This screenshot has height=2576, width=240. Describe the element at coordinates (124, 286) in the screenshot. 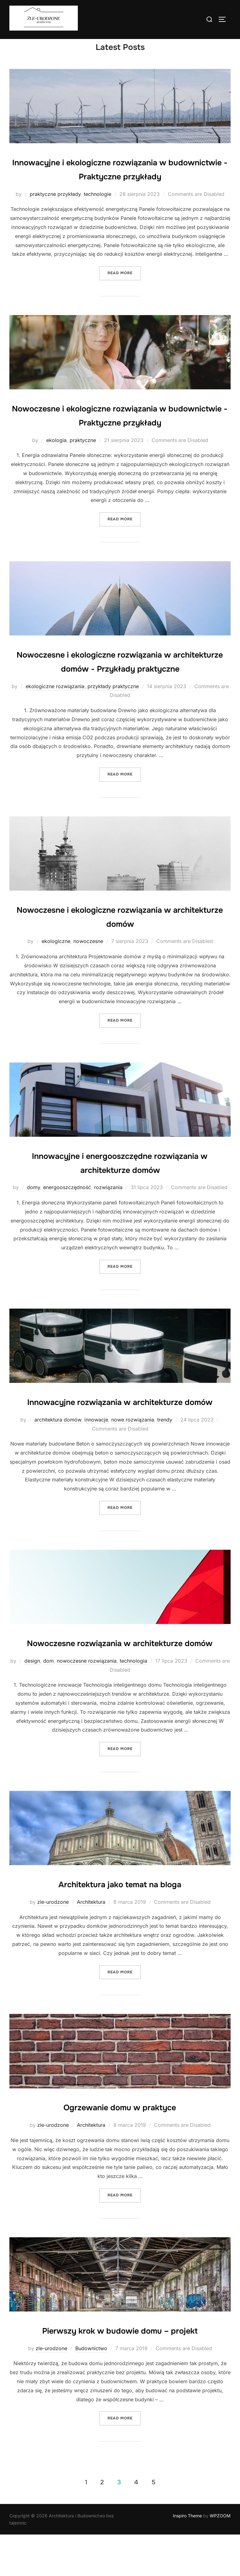

I see `Read more` at that location.